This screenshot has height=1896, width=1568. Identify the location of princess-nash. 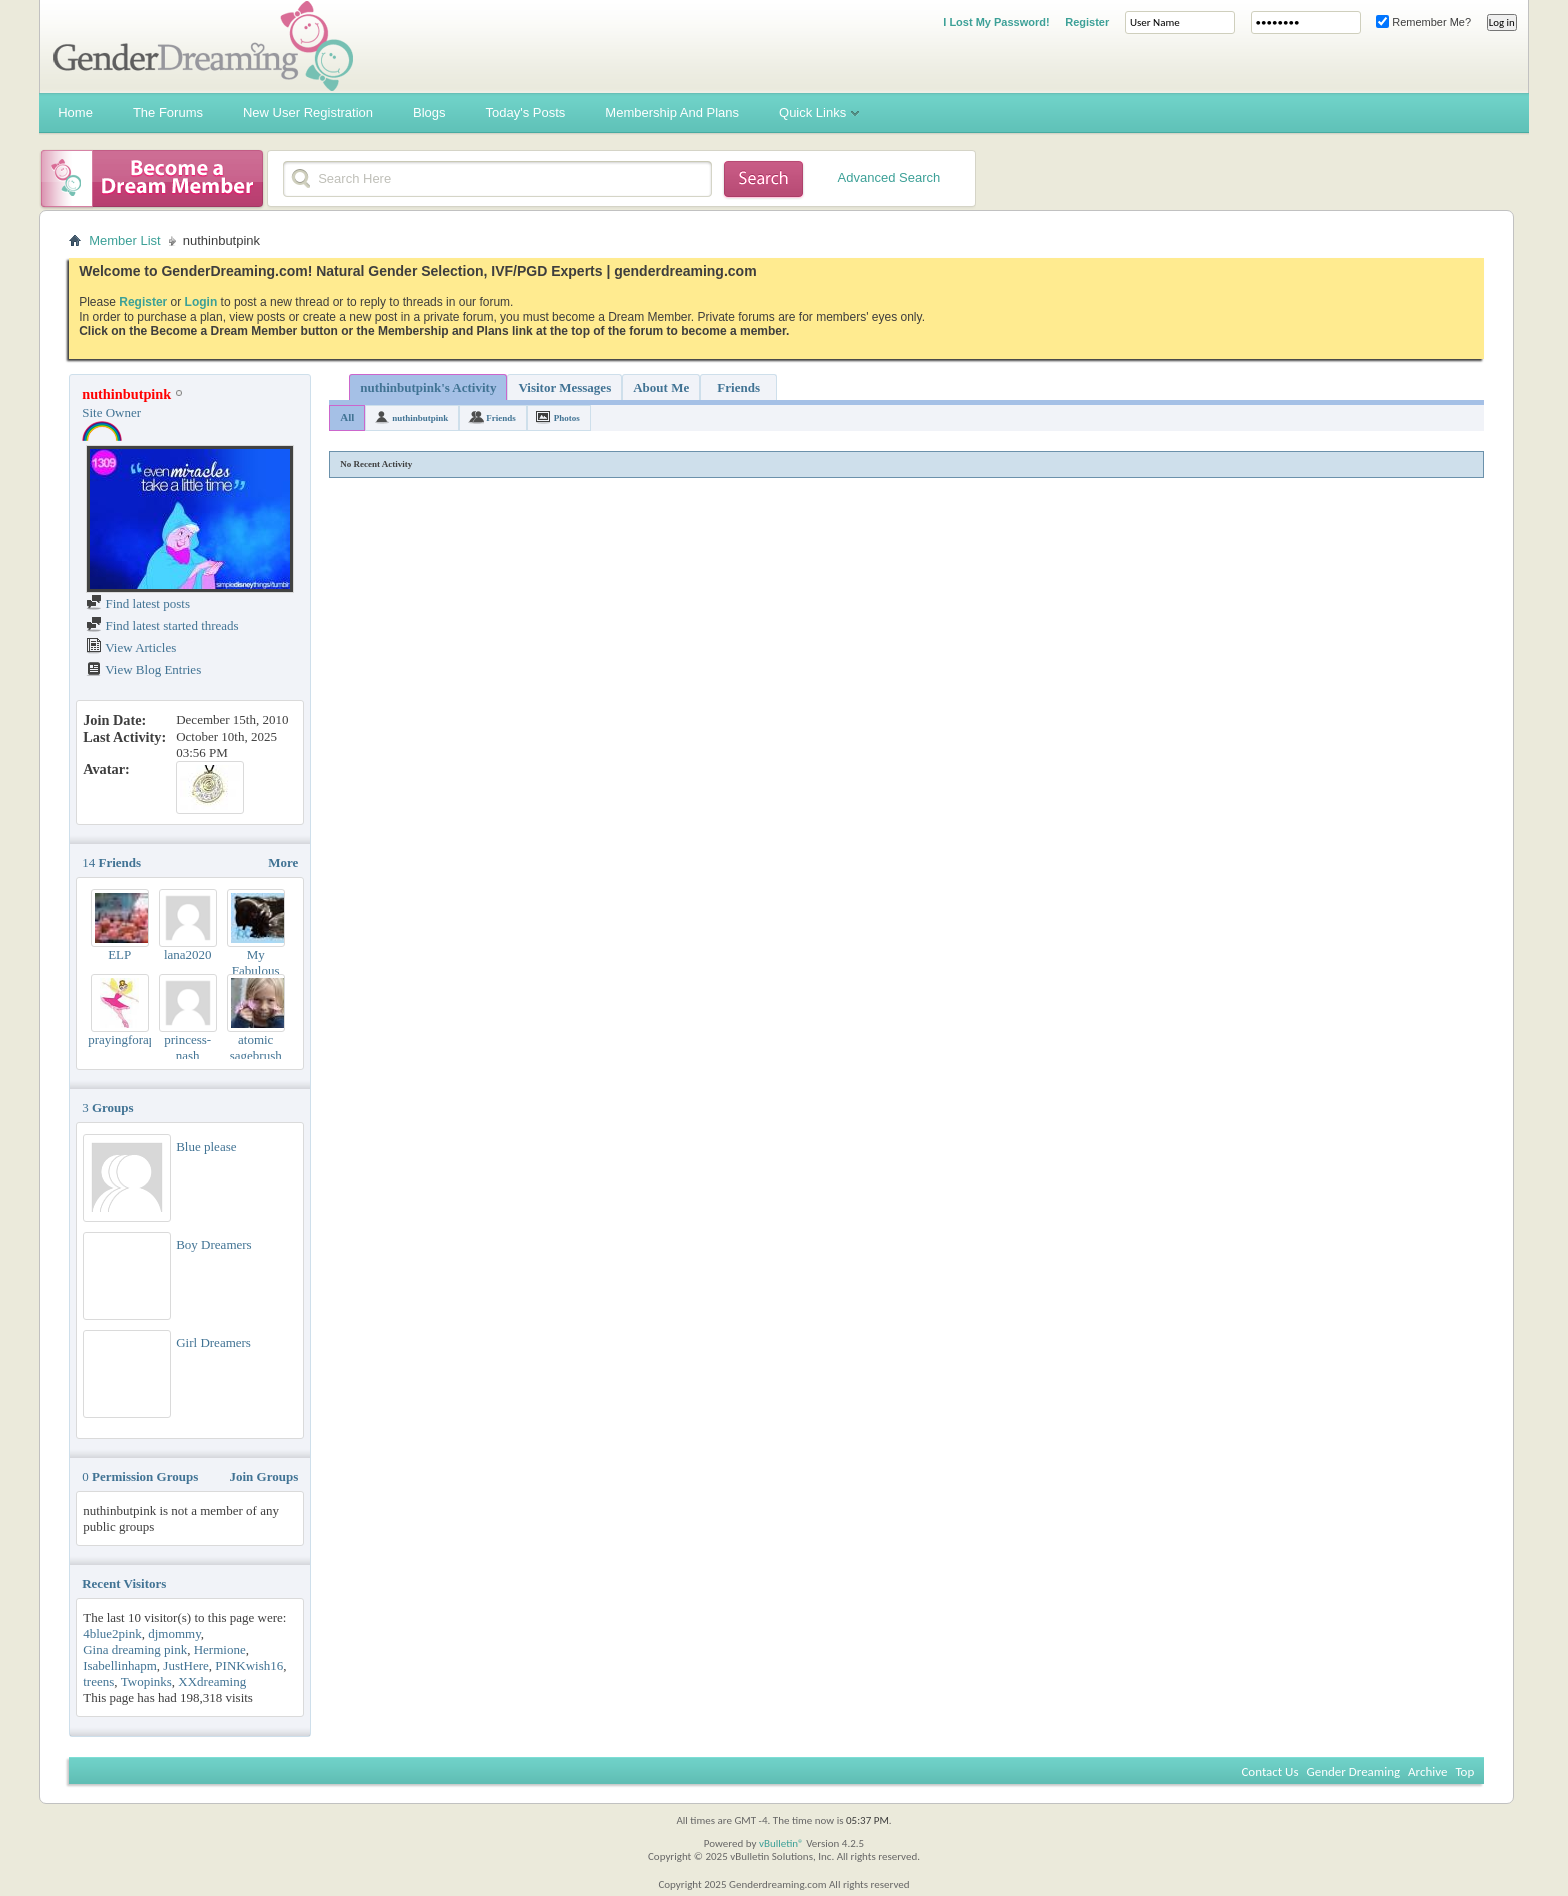
(187, 1047).